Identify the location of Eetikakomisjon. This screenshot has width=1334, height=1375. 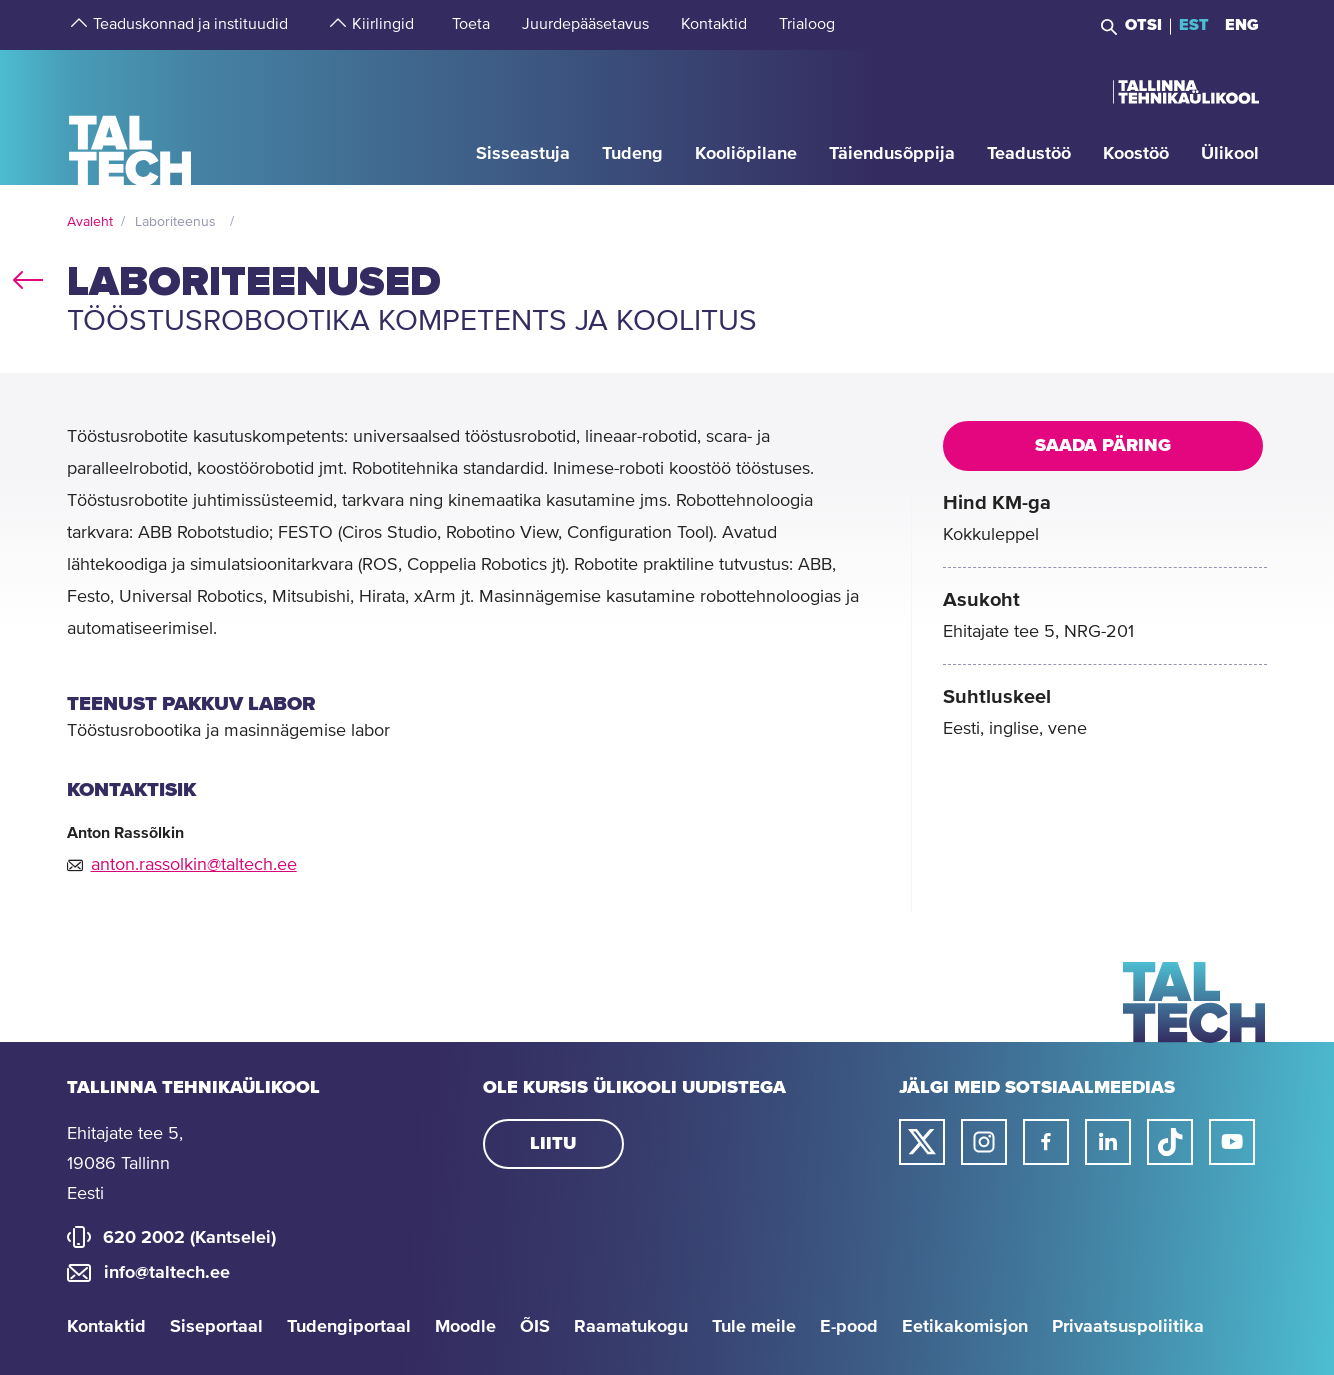
(965, 1327).